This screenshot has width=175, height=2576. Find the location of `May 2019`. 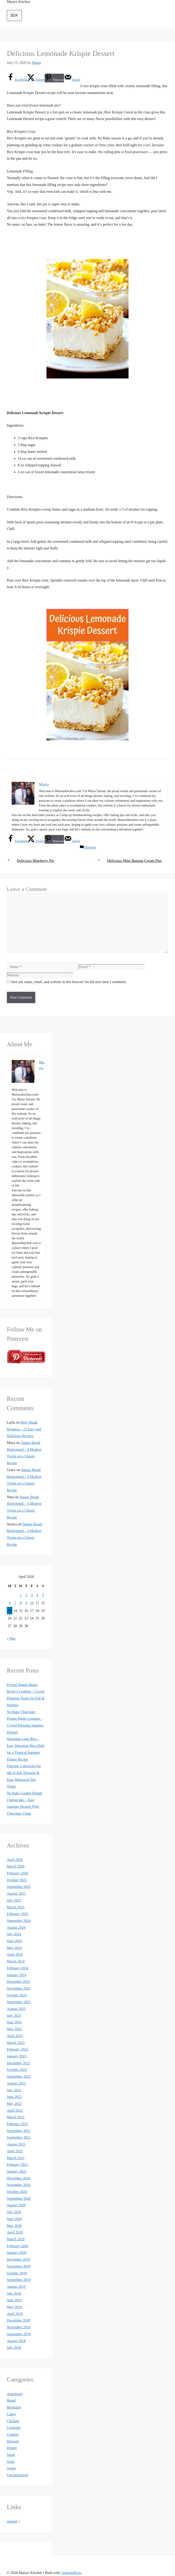

May 2019 is located at coordinates (14, 2307).